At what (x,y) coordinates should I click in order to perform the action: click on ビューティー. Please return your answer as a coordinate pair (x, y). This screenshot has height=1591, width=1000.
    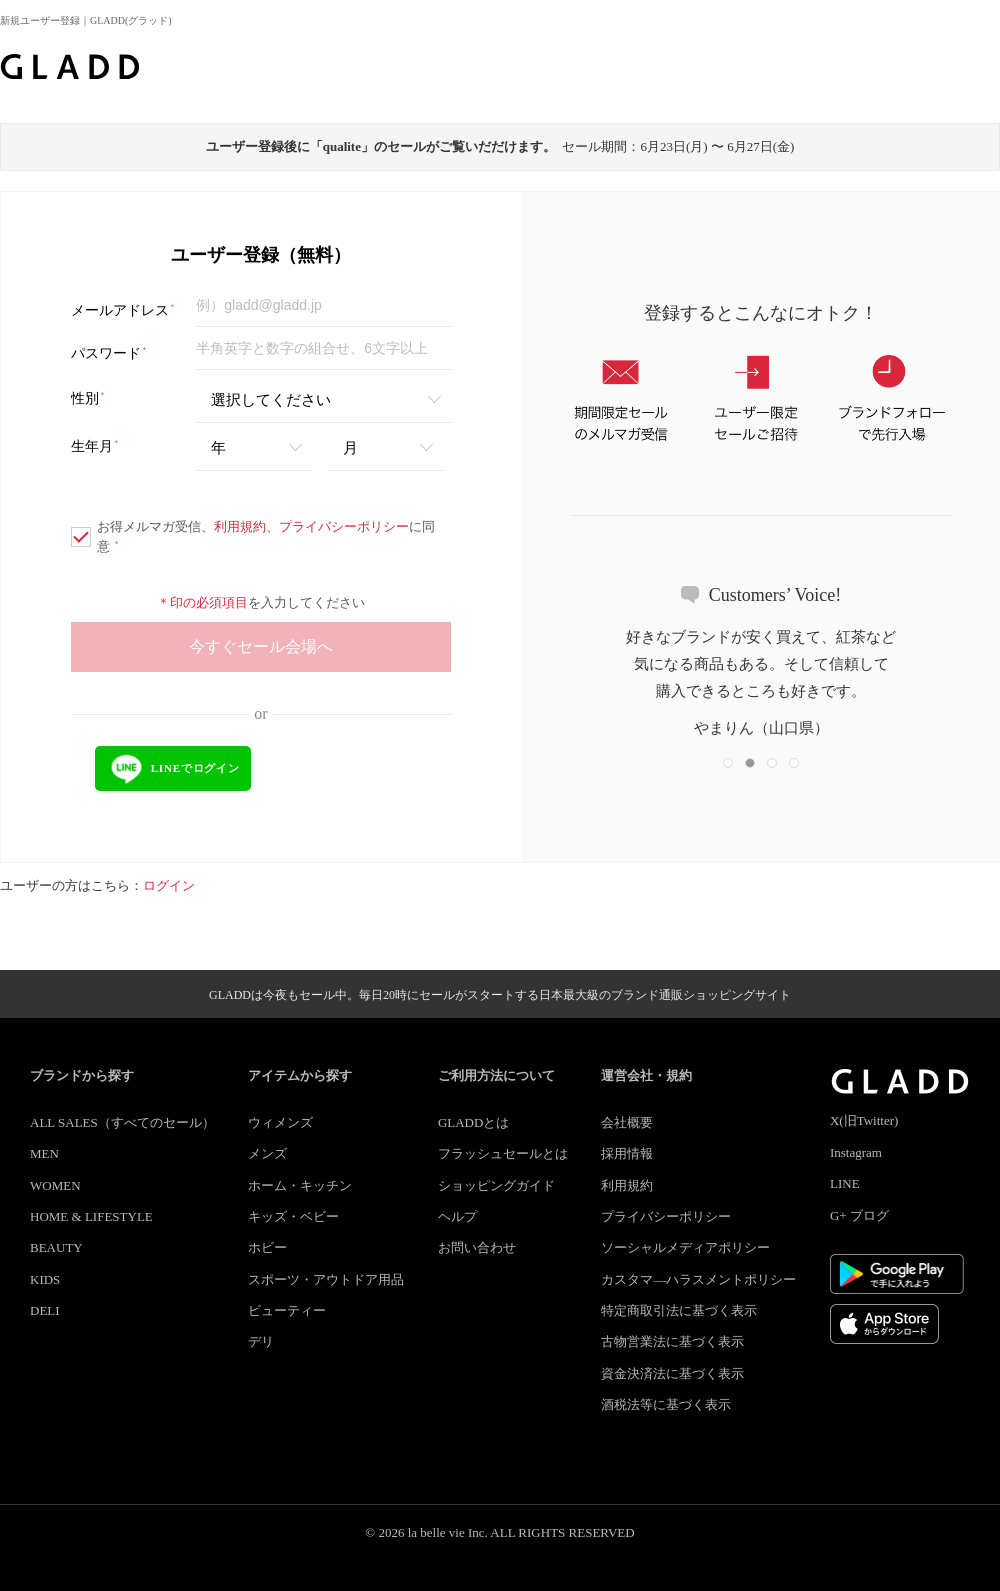
    Looking at the image, I should click on (287, 1310).